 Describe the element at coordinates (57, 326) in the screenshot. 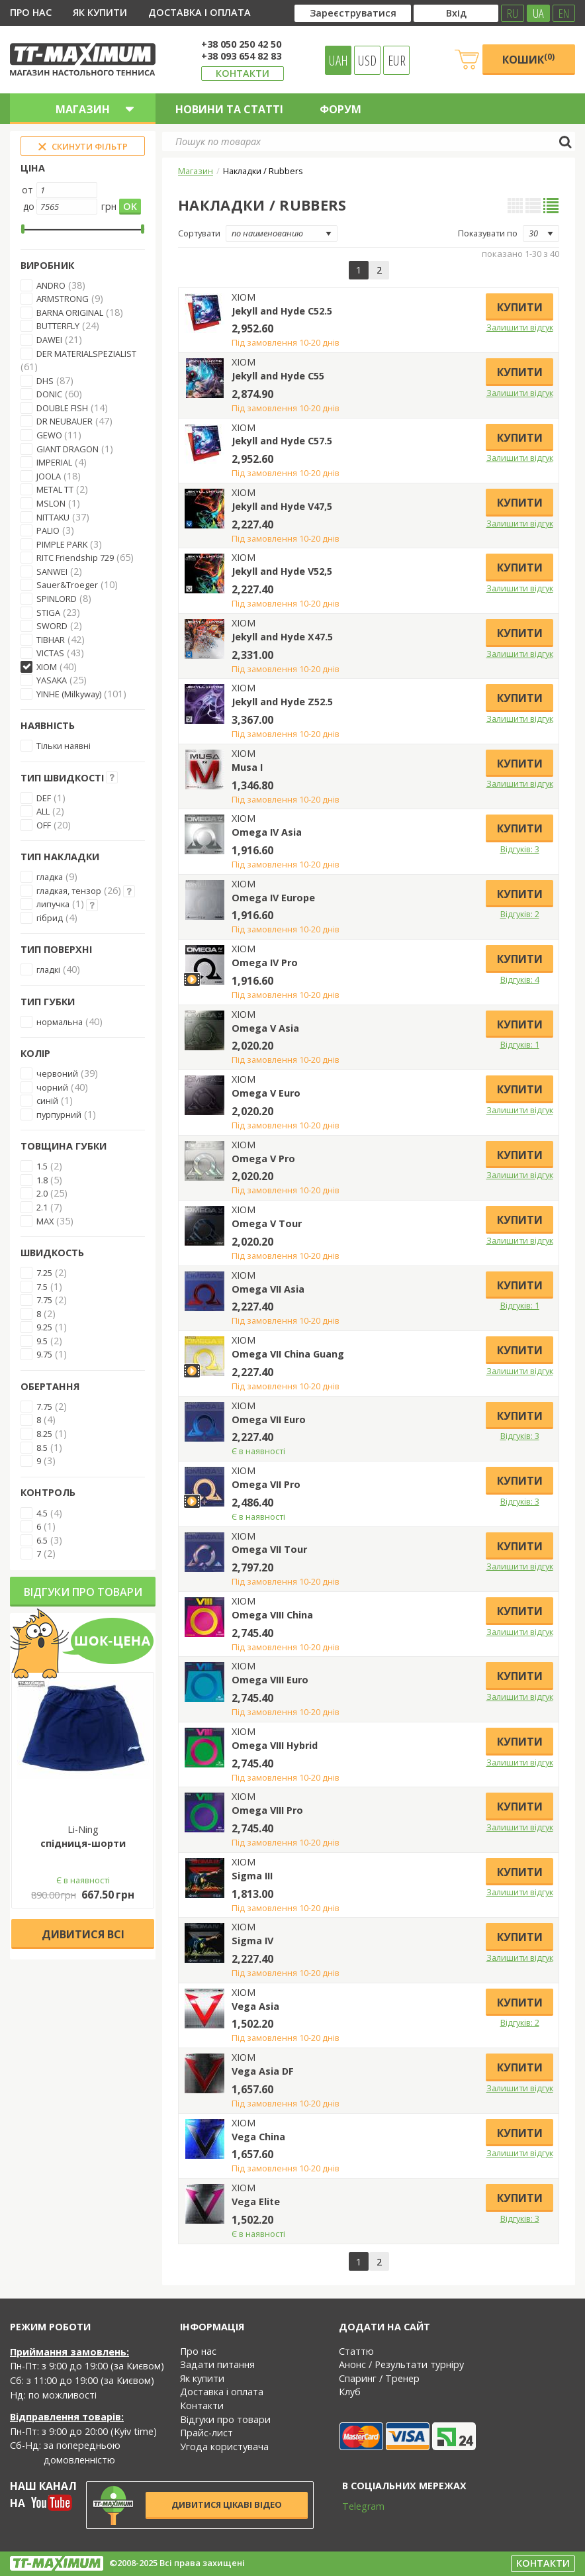

I see `BUTTERFLY` at that location.